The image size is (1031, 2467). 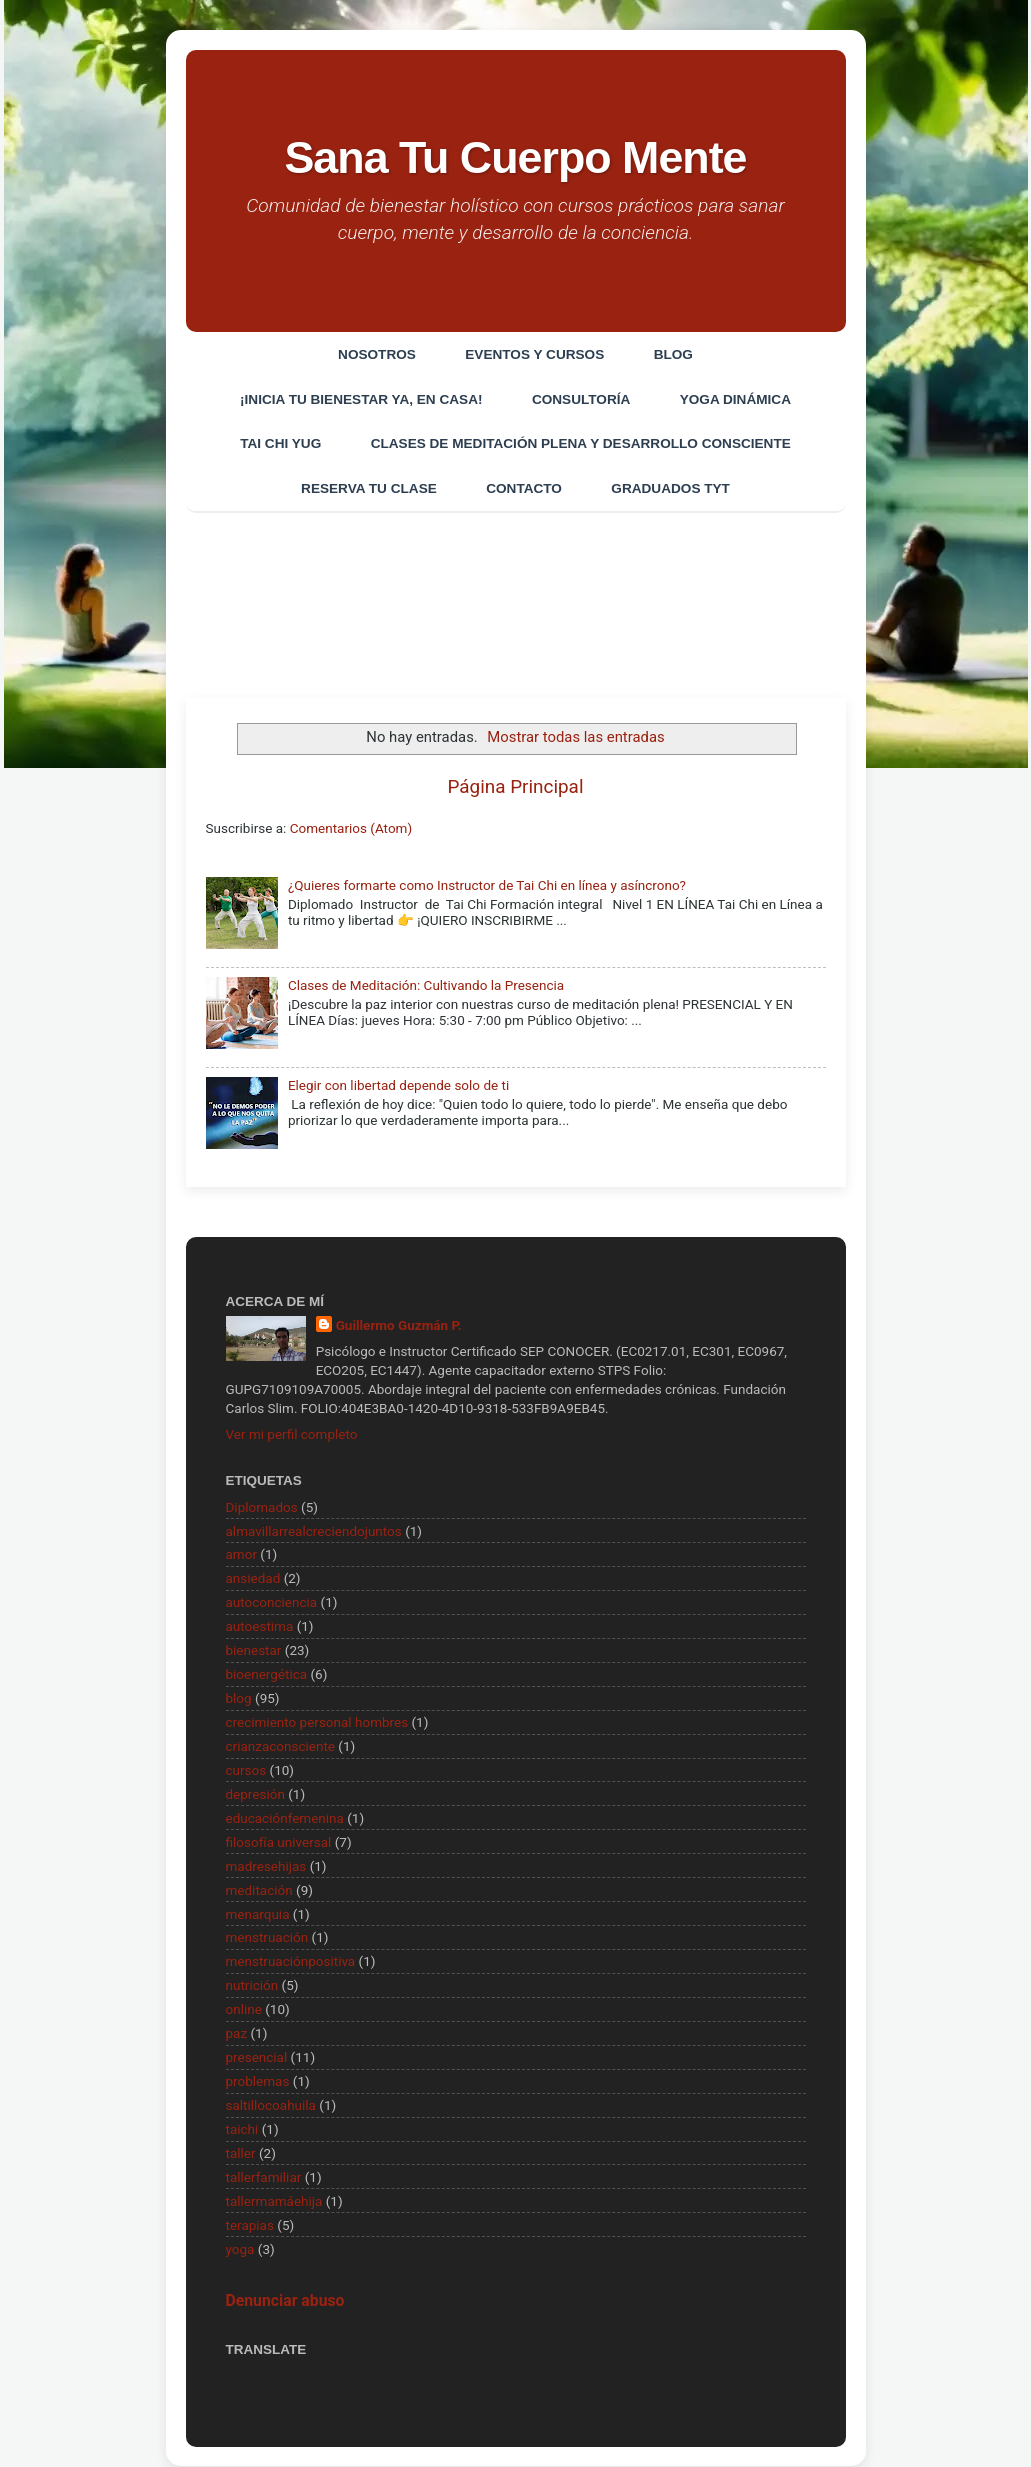 What do you see at coordinates (279, 1842) in the screenshot?
I see `filosofía universal` at bounding box center [279, 1842].